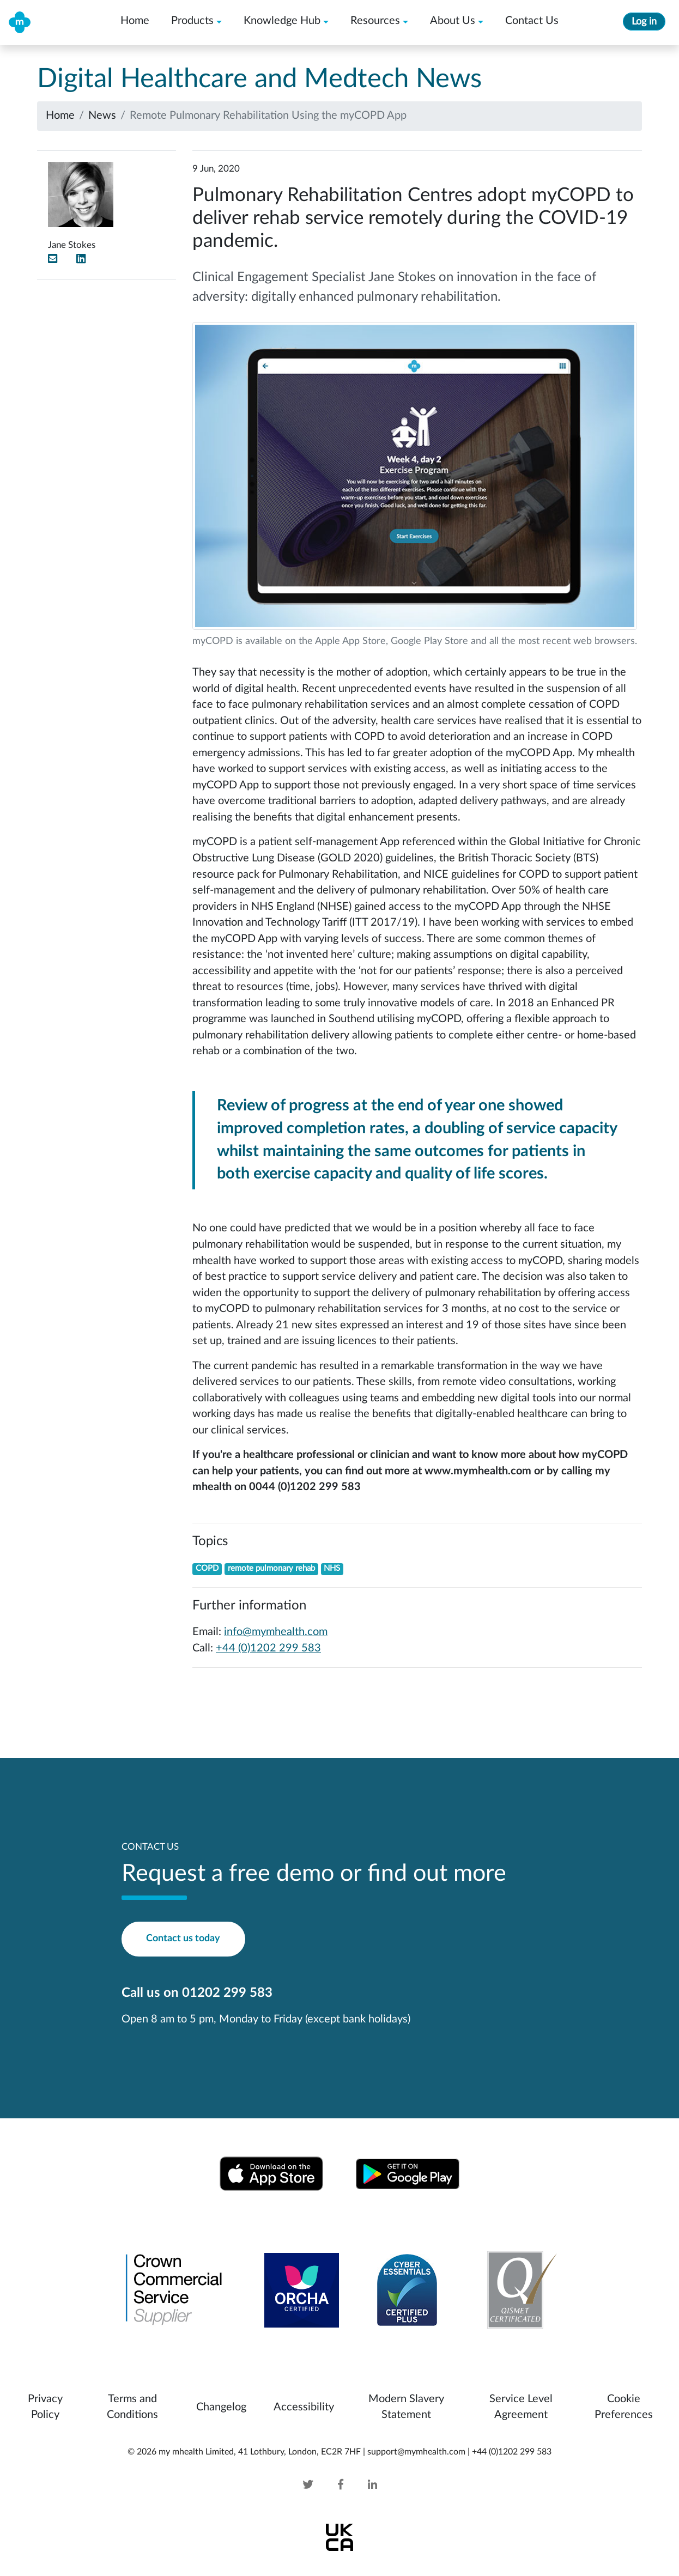 The image size is (679, 2576). What do you see at coordinates (81, 259) in the screenshot?
I see `[LinkedIn]` at bounding box center [81, 259].